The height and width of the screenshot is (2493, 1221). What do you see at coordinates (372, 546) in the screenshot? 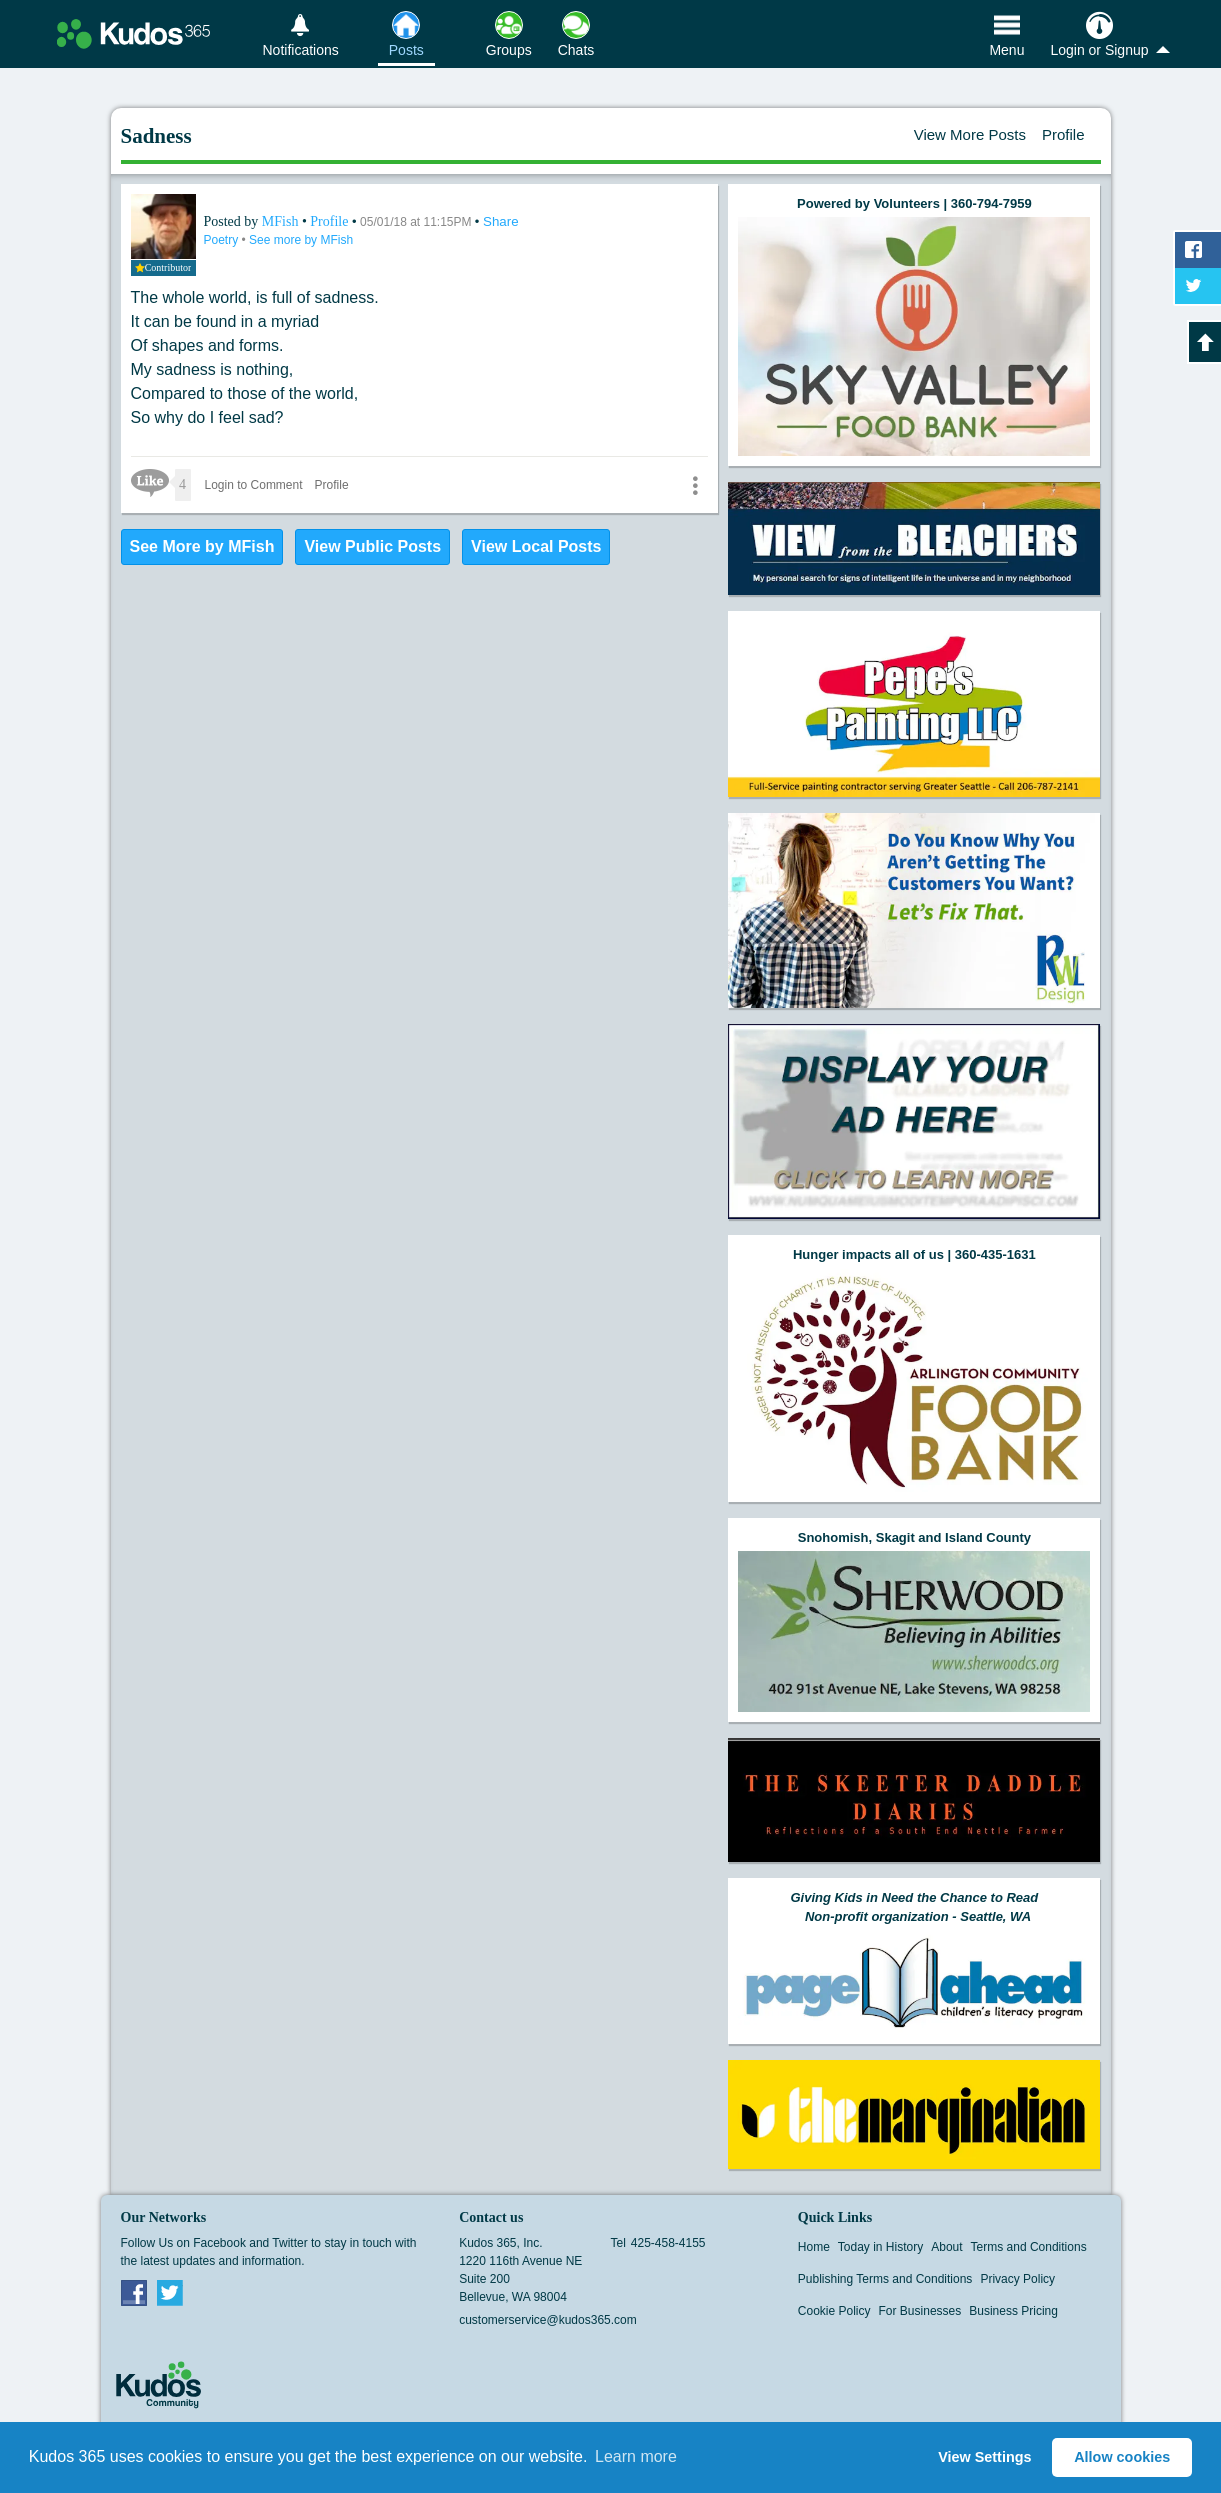
I see `View Public Posts` at bounding box center [372, 546].